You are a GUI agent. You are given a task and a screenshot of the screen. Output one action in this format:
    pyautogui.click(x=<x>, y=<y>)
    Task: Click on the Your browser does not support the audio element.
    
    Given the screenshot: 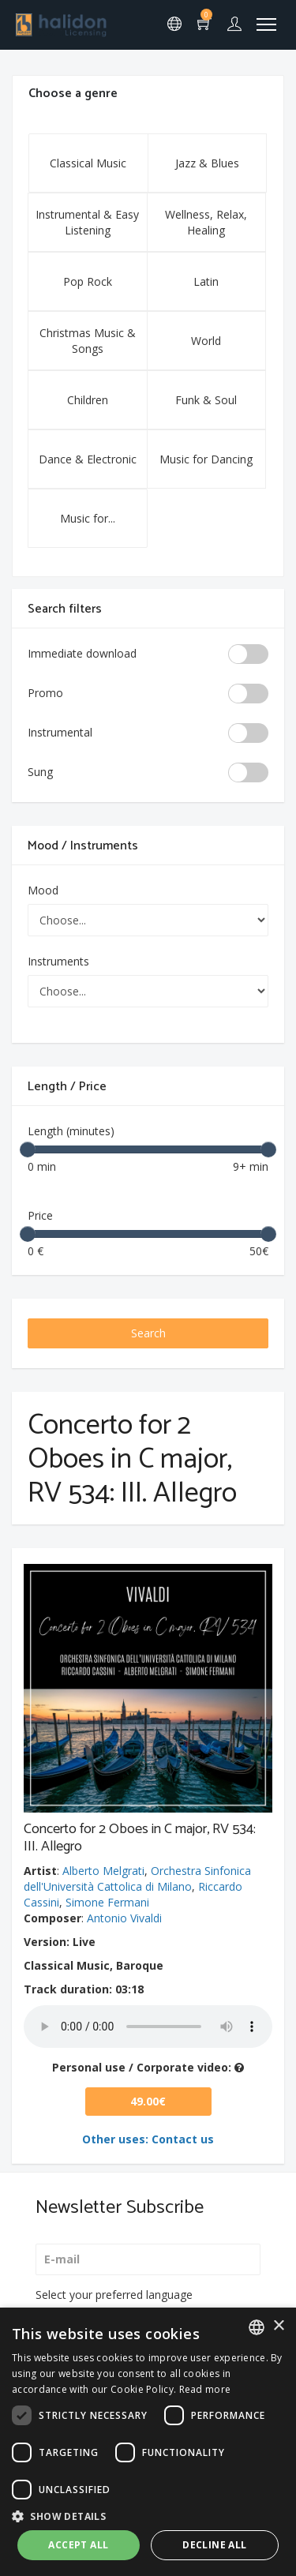 What is the action you would take?
    pyautogui.click(x=148, y=2026)
    